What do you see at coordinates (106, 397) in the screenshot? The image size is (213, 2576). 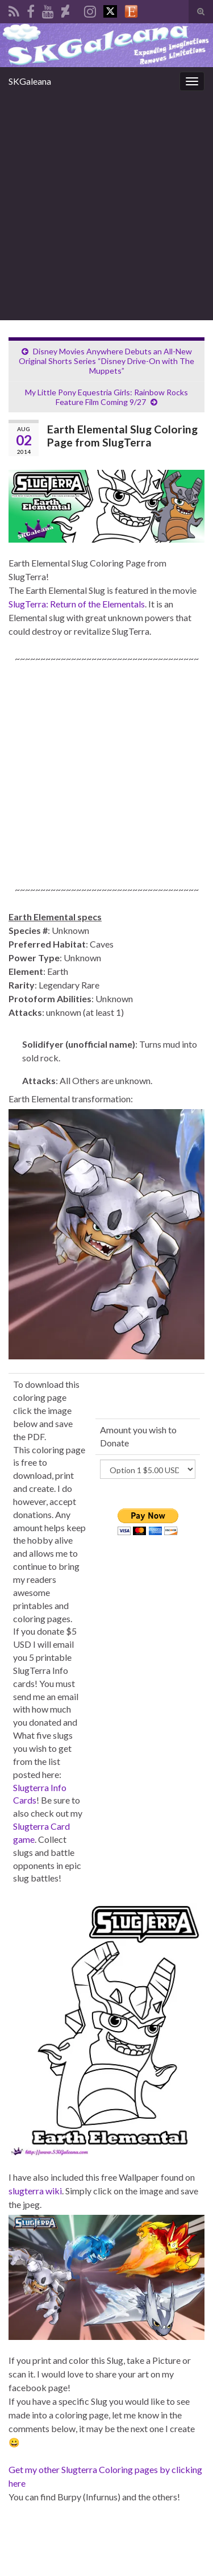 I see `My Little Pony Equestria Girls: Rainbow Rocks Feature Film Coming 9/27` at bounding box center [106, 397].